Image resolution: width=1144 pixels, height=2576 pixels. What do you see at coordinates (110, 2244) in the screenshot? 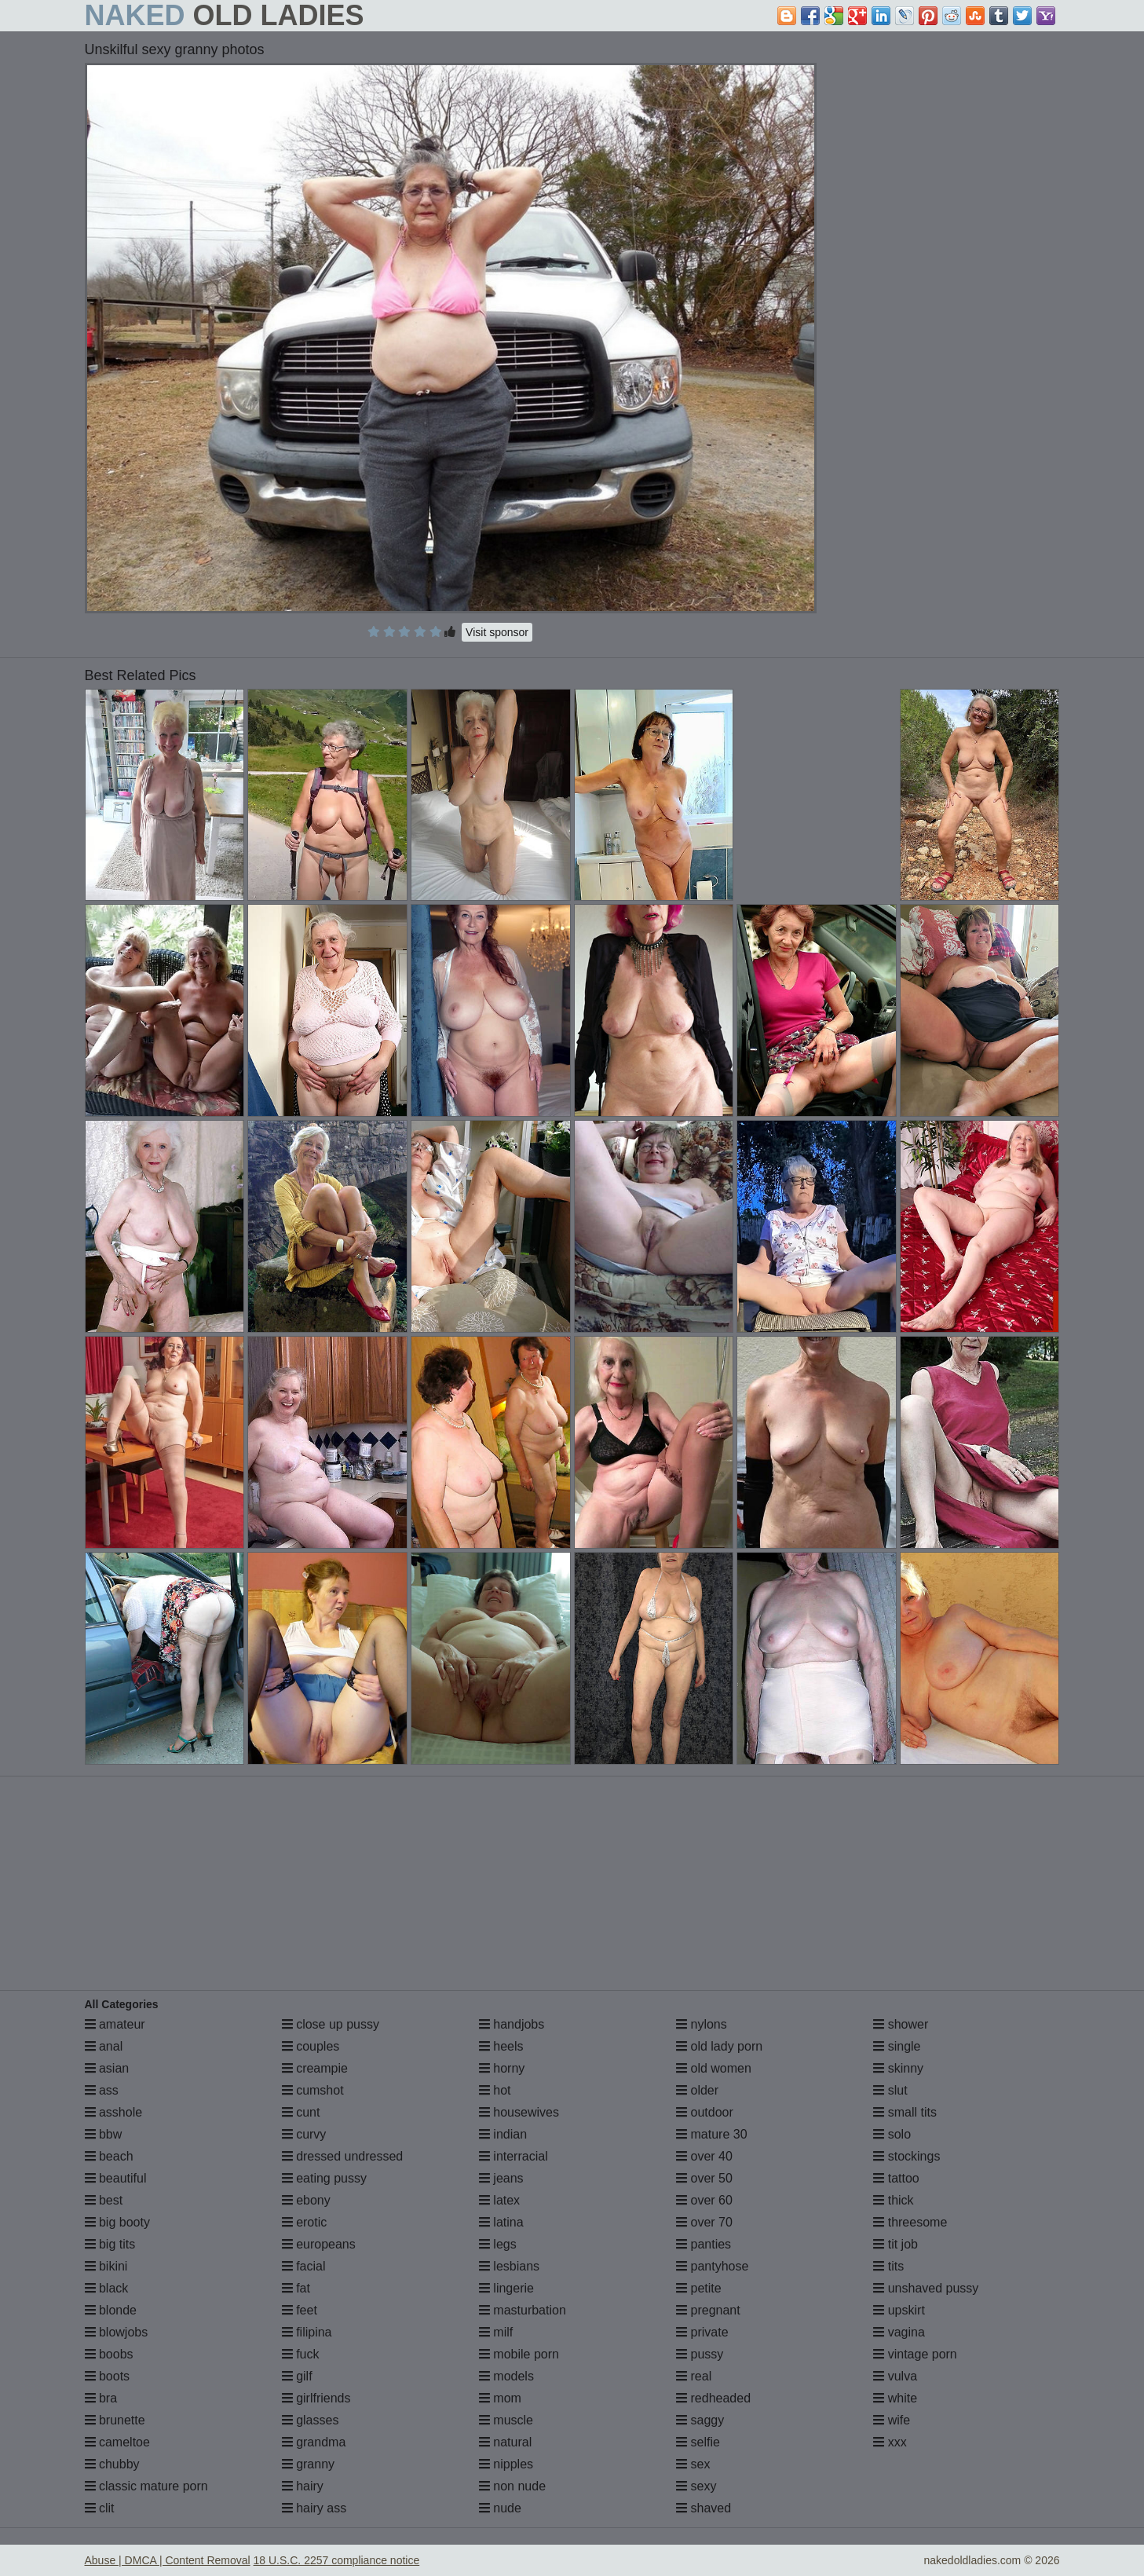
I see `big tits` at bounding box center [110, 2244].